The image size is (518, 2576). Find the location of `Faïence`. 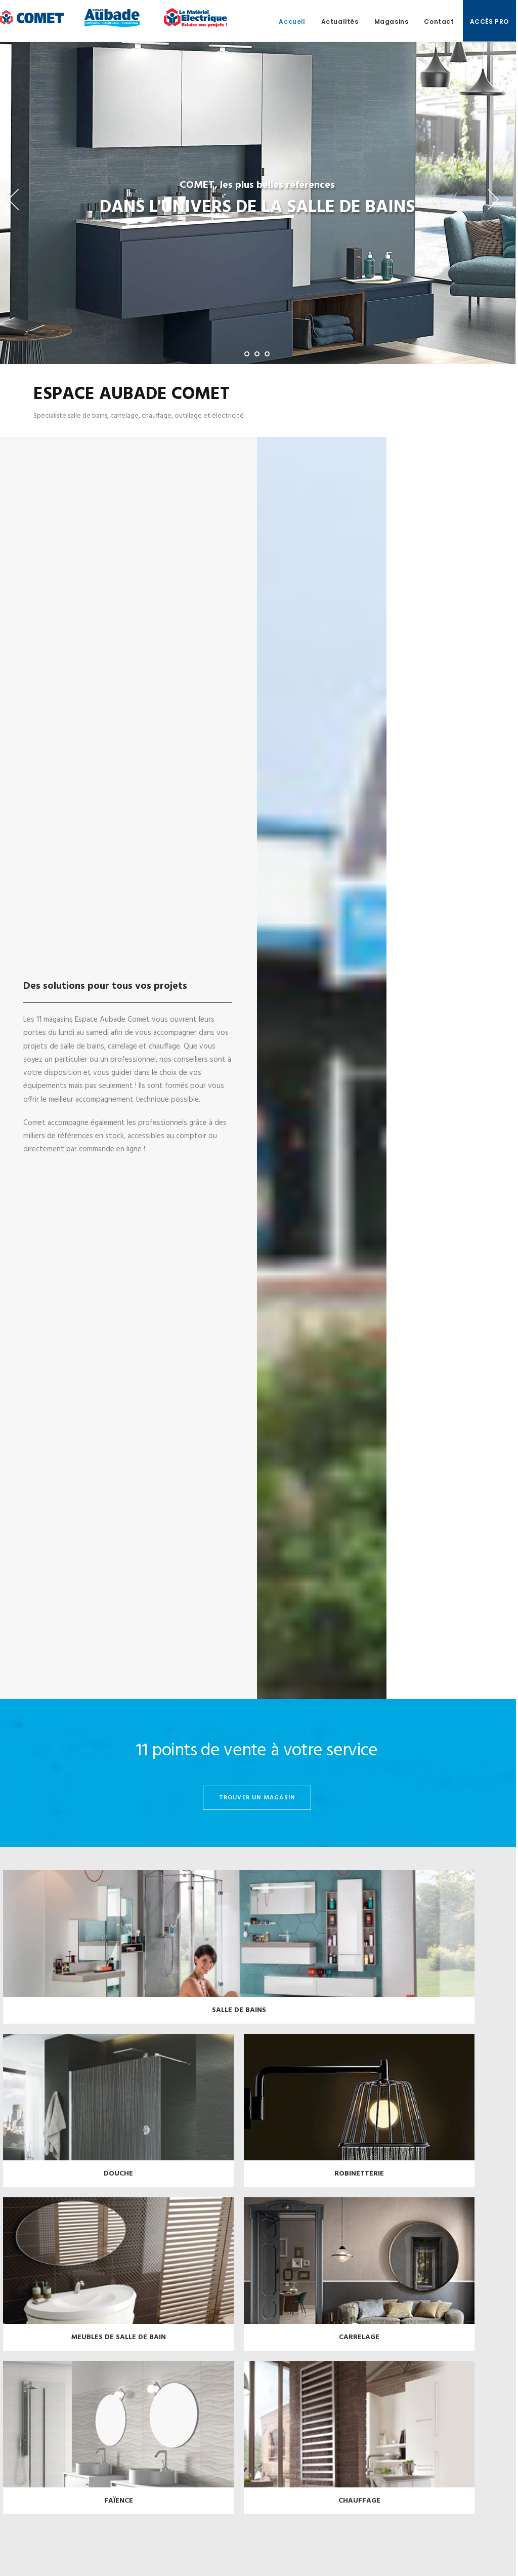

Faïence is located at coordinates (118, 2509).